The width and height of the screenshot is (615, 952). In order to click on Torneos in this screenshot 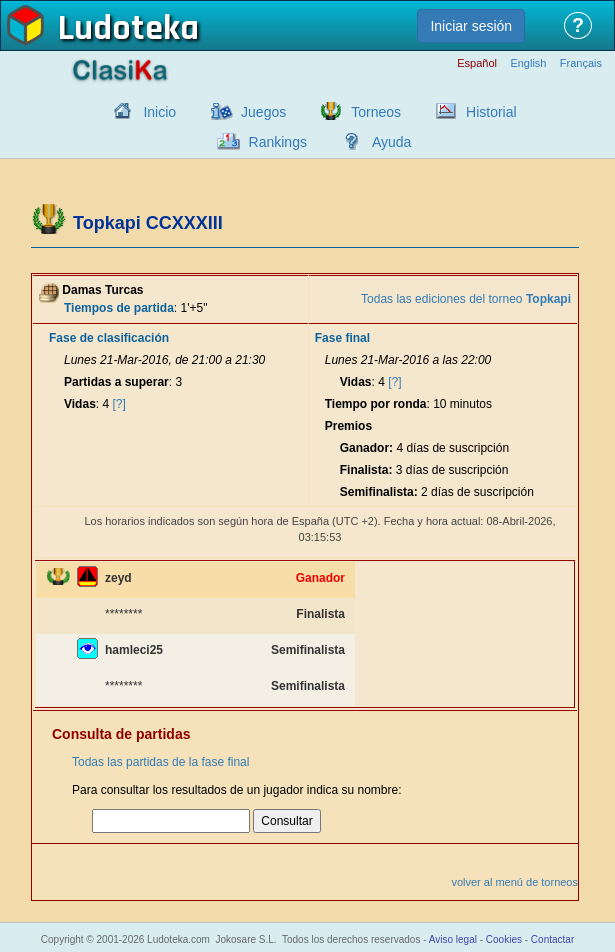, I will do `click(376, 112)`.